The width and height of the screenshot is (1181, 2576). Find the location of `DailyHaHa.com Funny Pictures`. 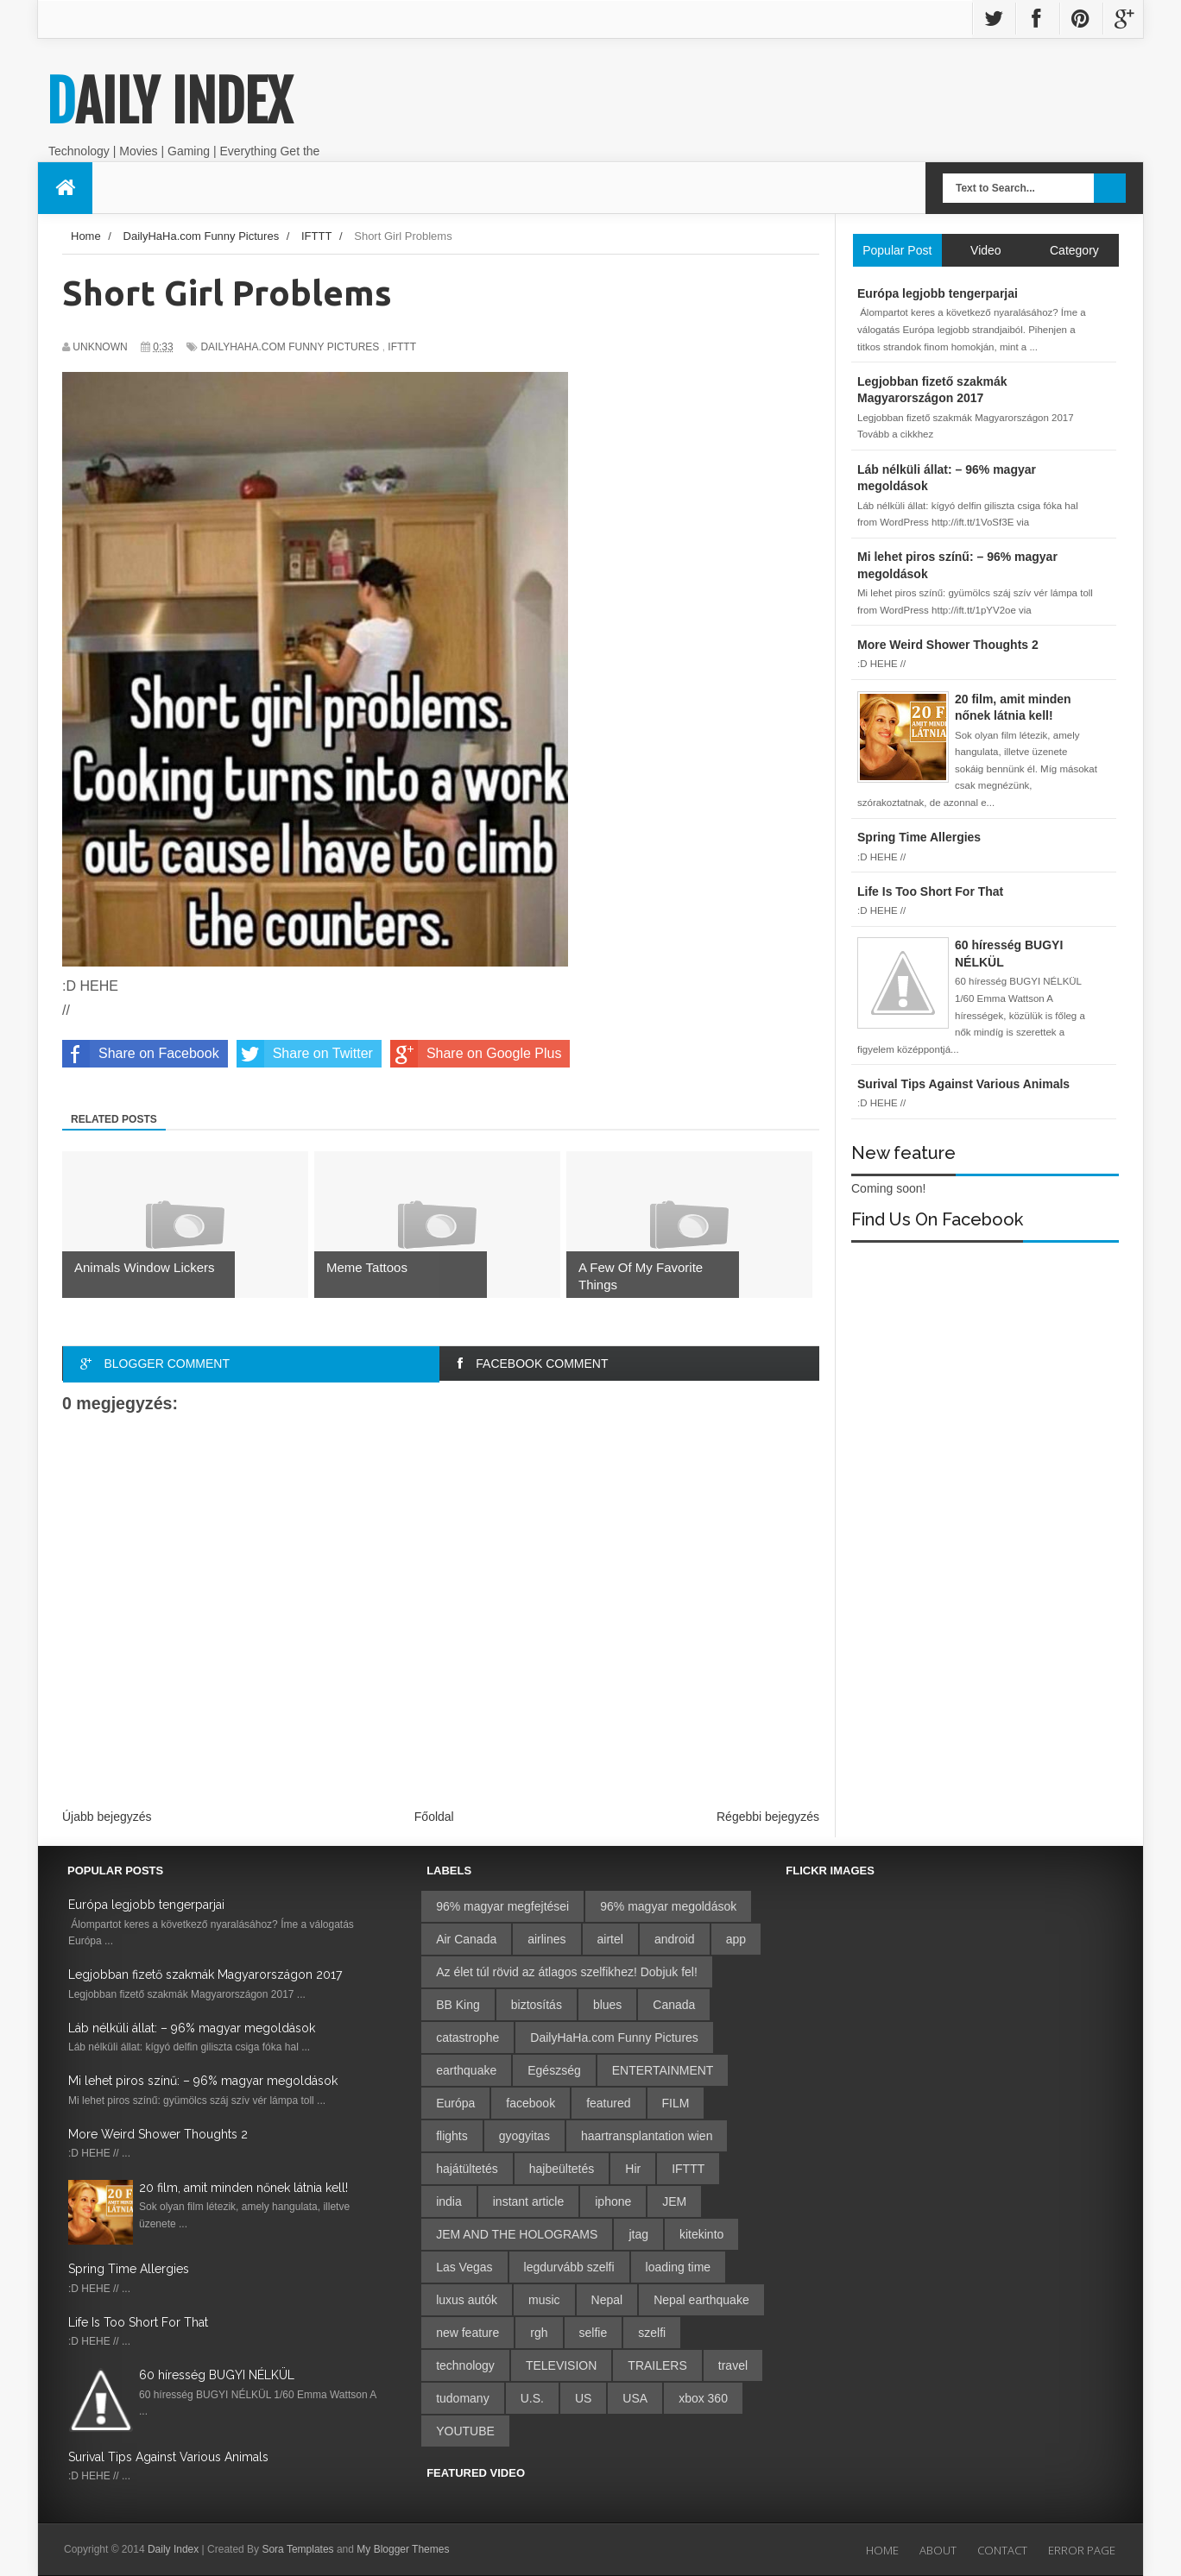

DailyHaHa.com Funny Pictures is located at coordinates (289, 347).